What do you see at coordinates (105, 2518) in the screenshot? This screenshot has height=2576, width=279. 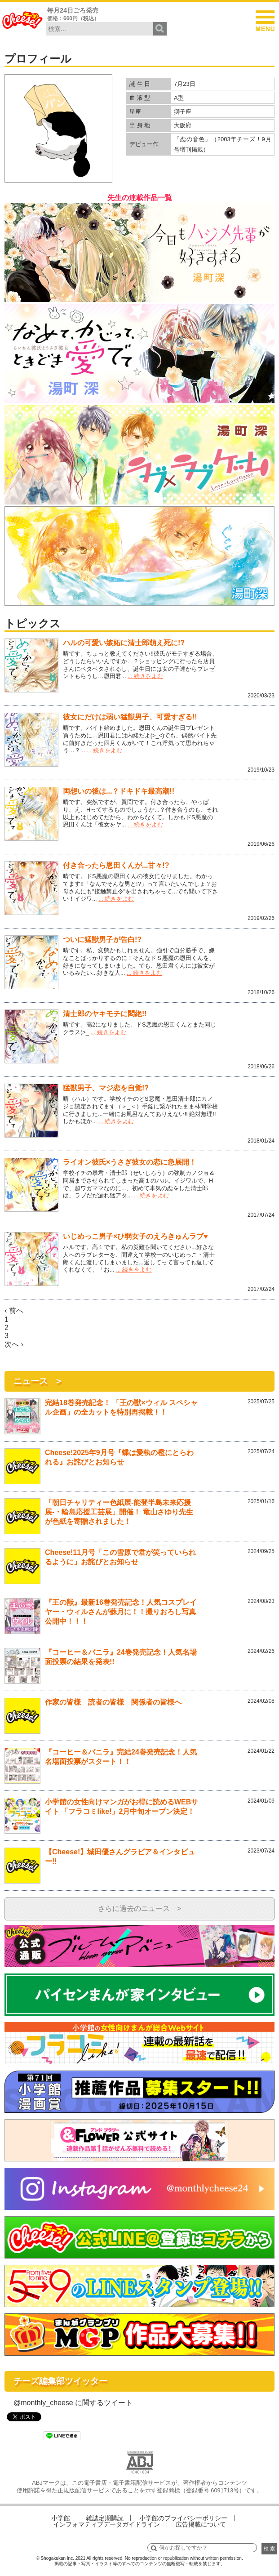 I see `雑誌定期購読` at bounding box center [105, 2518].